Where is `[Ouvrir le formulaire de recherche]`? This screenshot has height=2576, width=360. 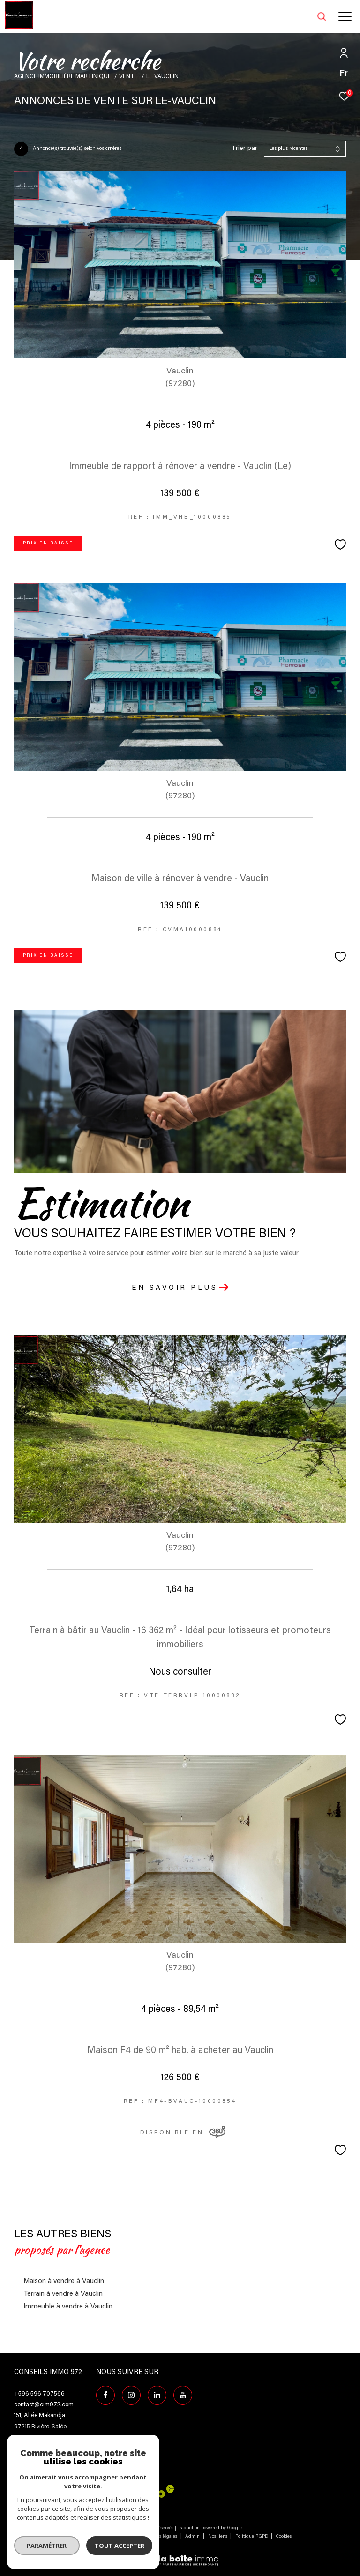
[Ouvrir le formulaire de recherche] is located at coordinates (298, 16).